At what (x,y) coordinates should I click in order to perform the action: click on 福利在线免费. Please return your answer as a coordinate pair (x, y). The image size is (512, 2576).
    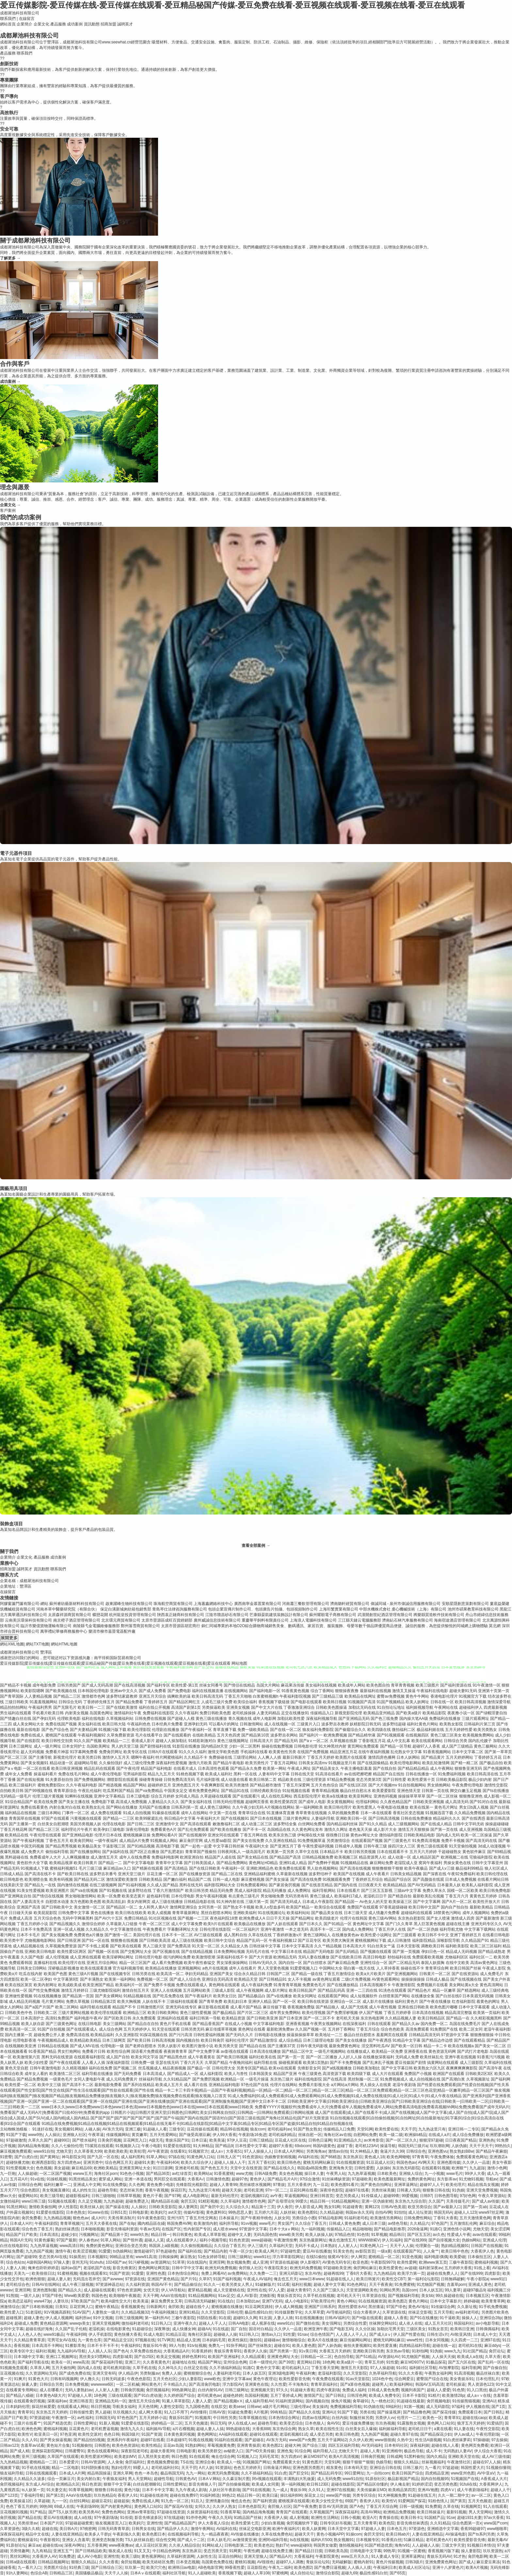
    Looking at the image, I should click on (100, 2068).